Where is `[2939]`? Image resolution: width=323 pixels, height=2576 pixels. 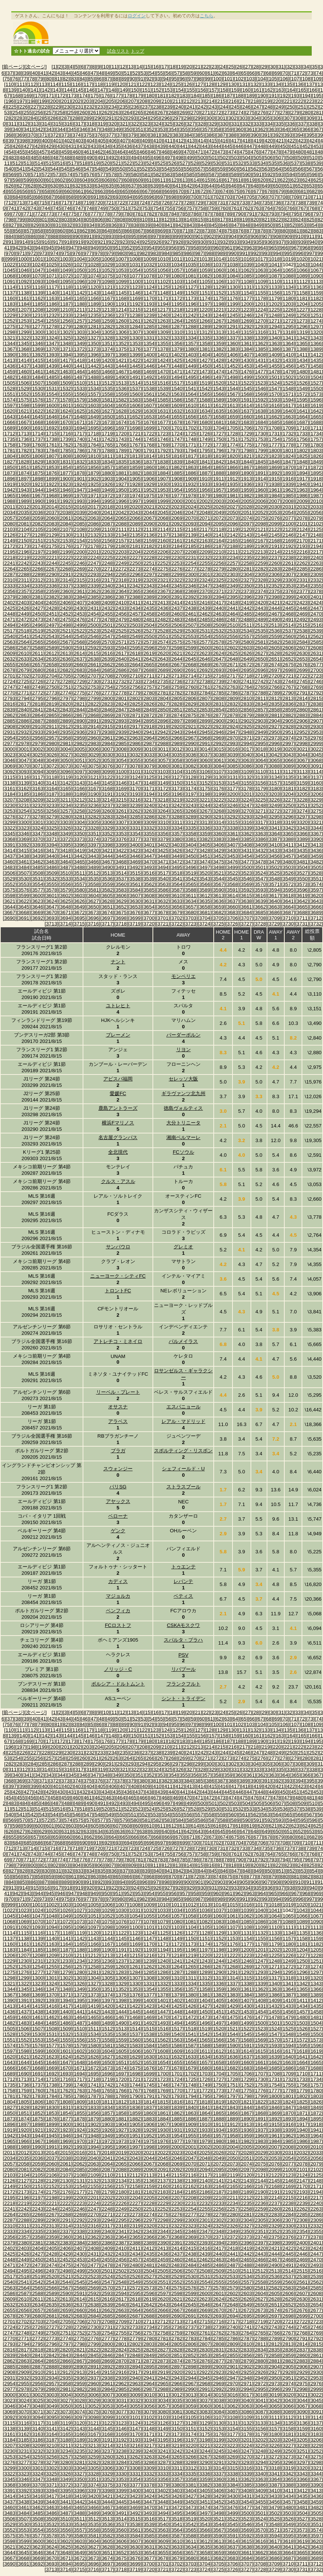 [2939] is located at coordinates (121, 732).